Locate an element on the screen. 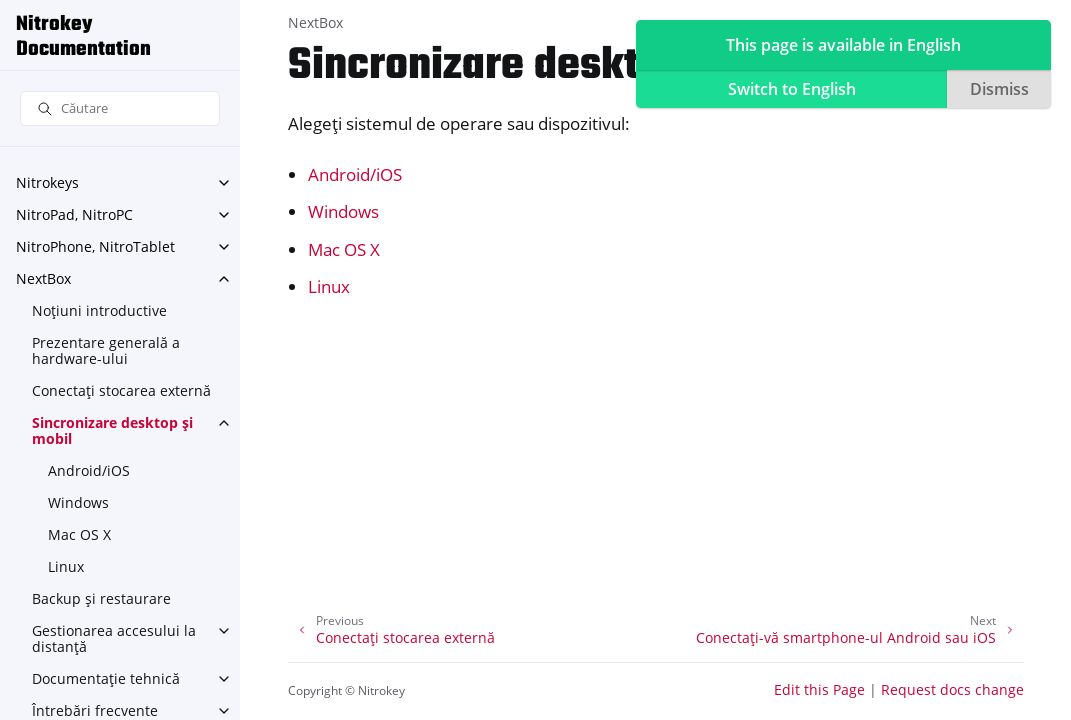  Prezentare generală a hardware-ului is located at coordinates (106, 350).